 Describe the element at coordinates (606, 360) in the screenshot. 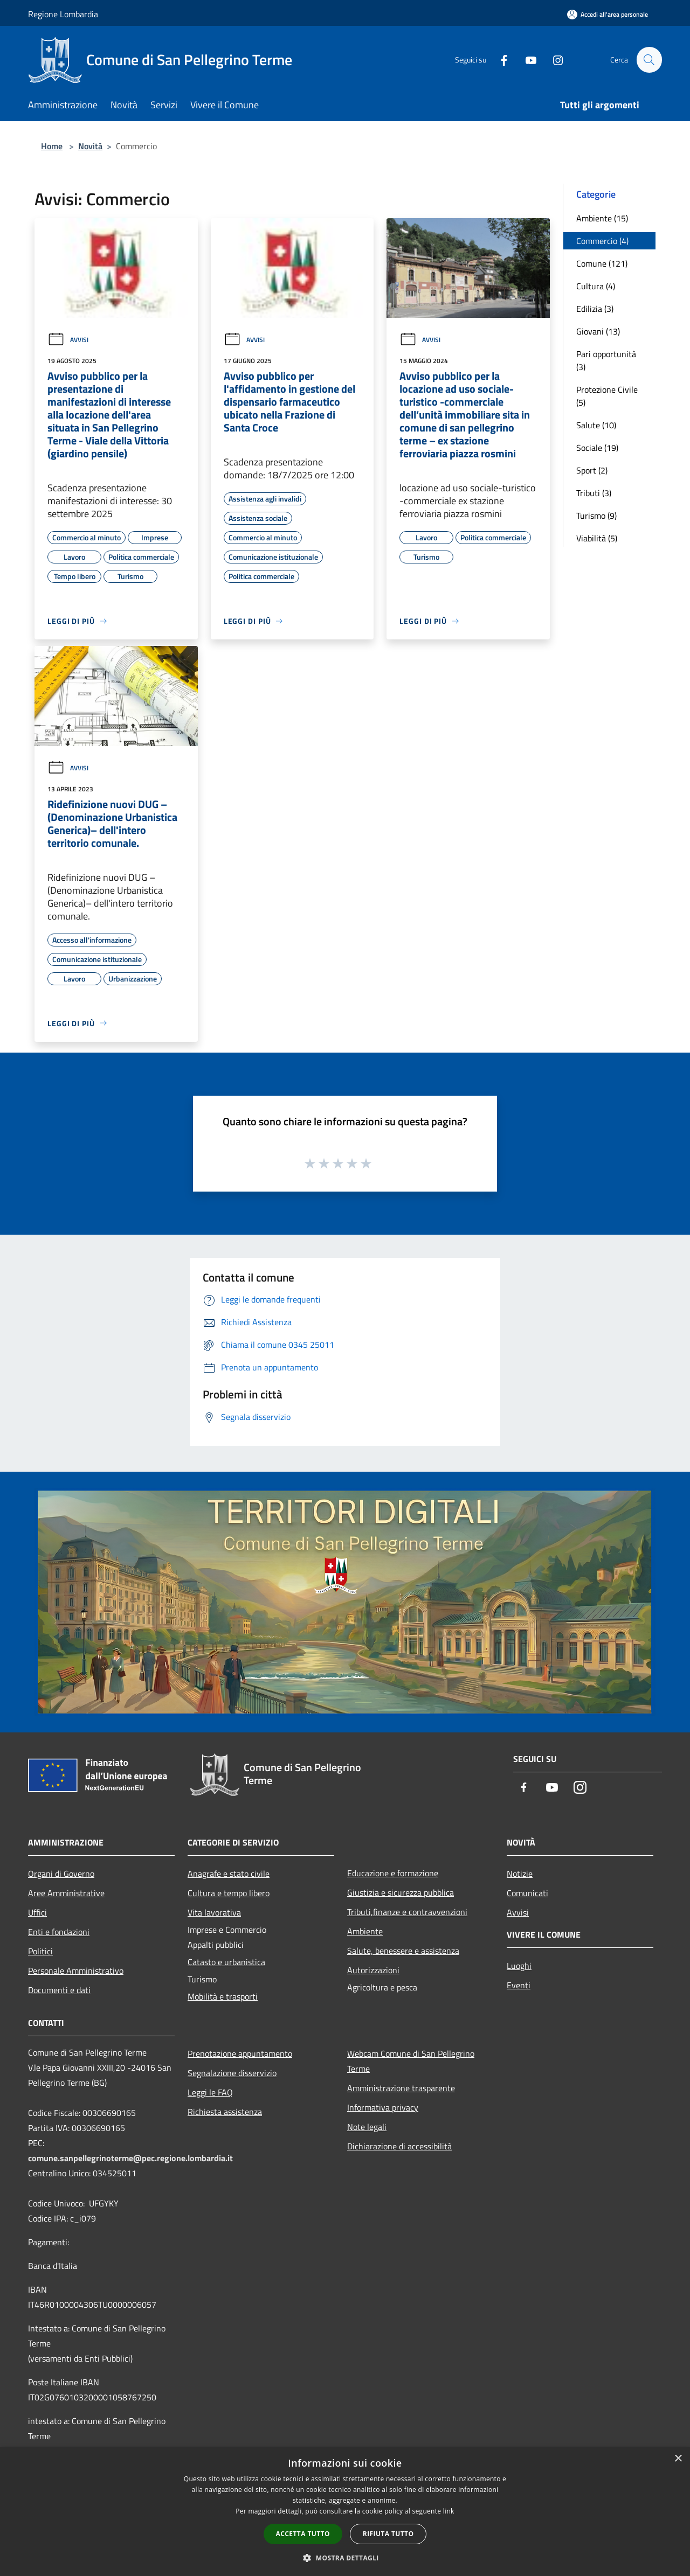

I see `Pari opportunità (3)` at that location.